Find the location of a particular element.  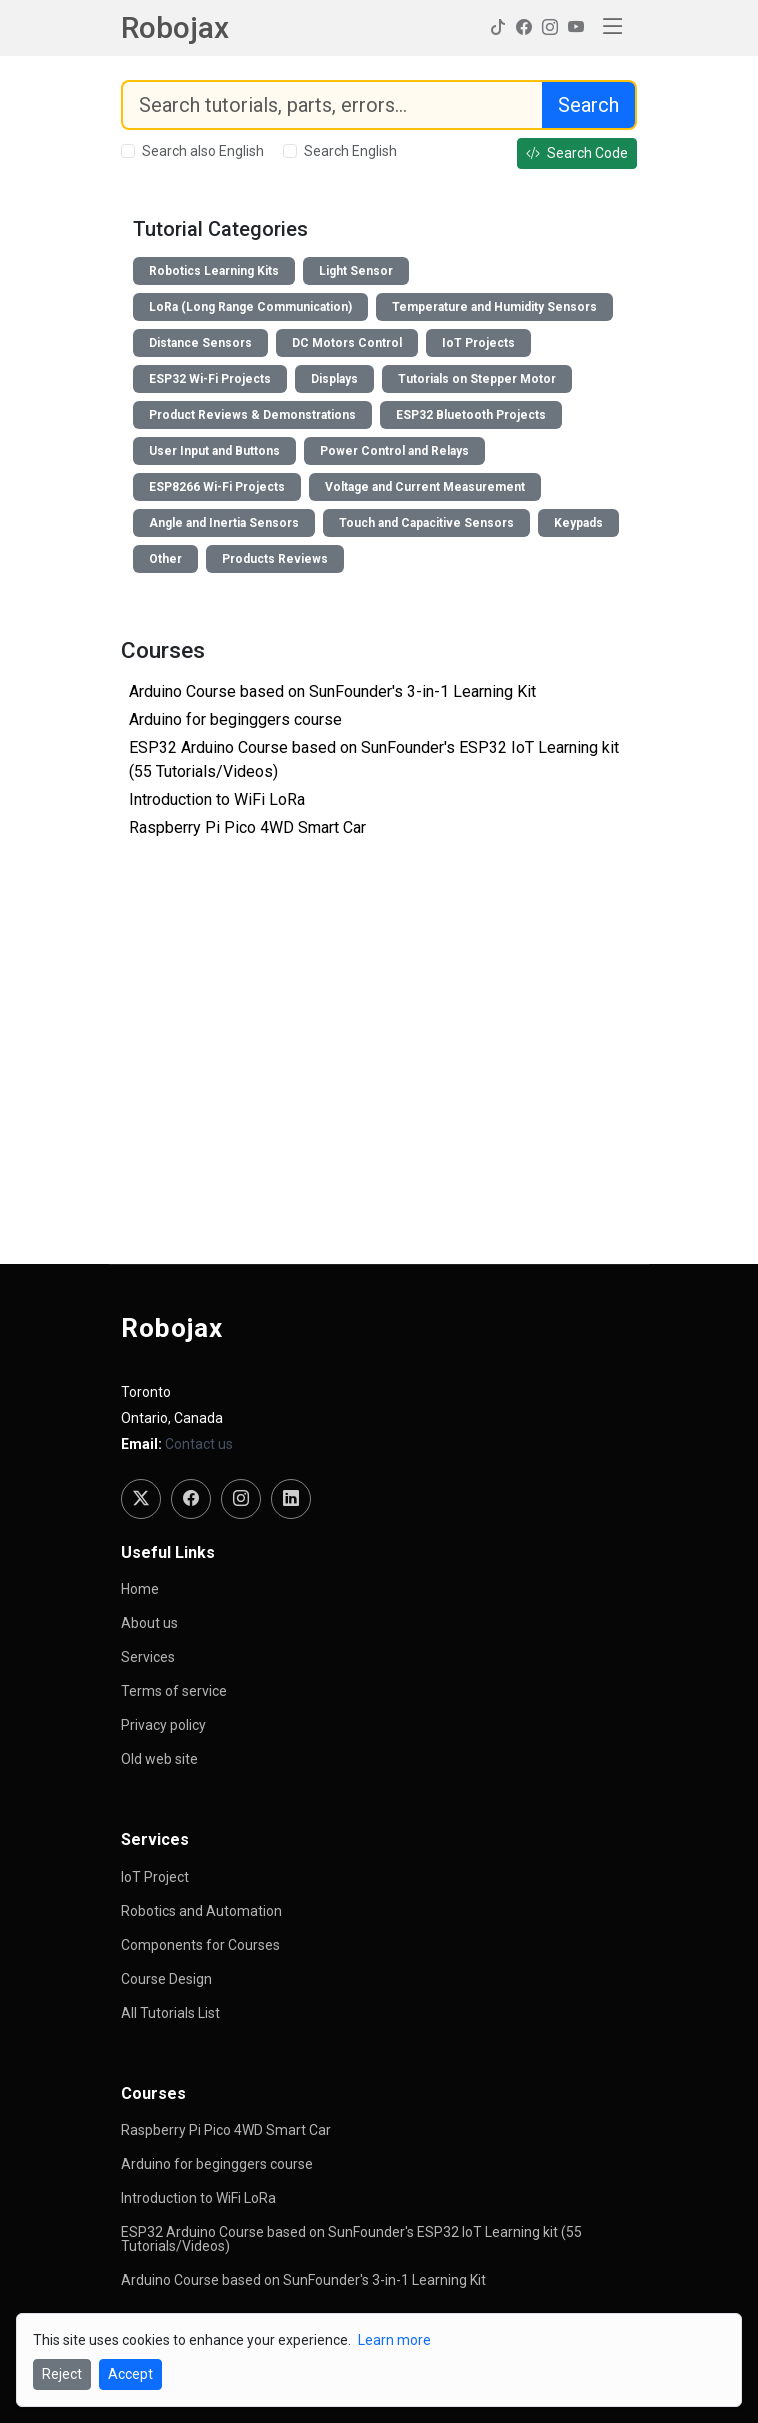

Touch and Capacitive Sensors is located at coordinates (426, 523).